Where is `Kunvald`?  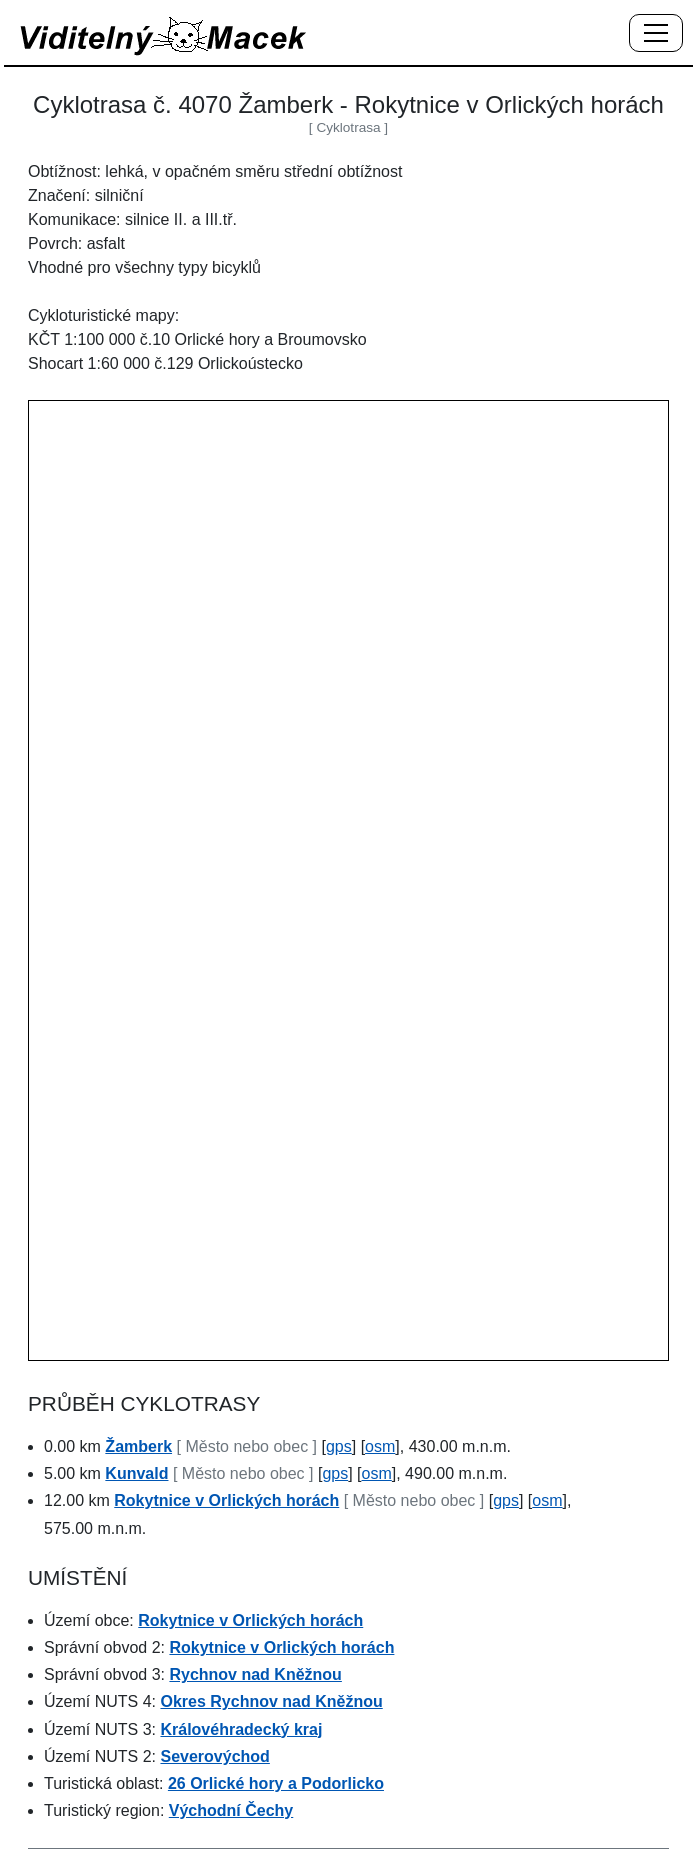
Kunvald is located at coordinates (136, 1473).